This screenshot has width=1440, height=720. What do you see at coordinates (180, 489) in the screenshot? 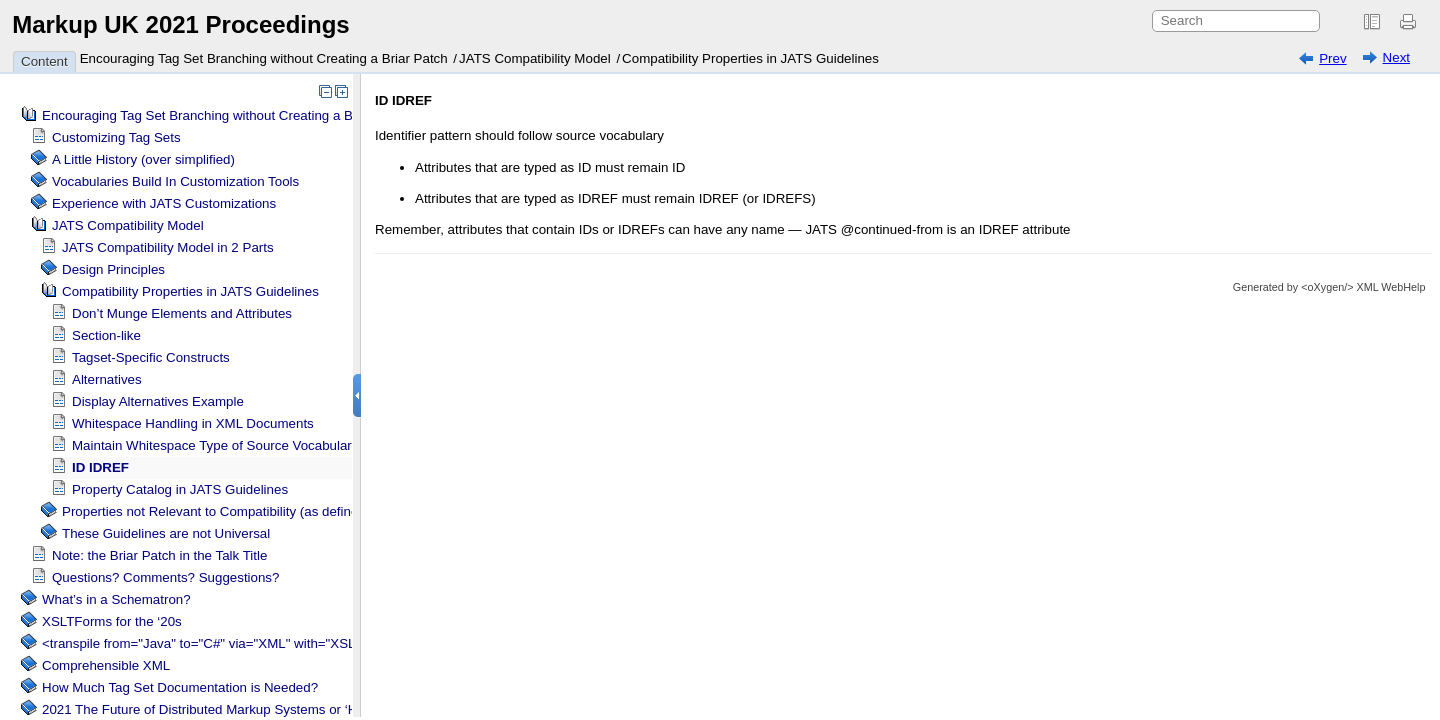
I see `Property Catalog in JATS Guidelines` at bounding box center [180, 489].